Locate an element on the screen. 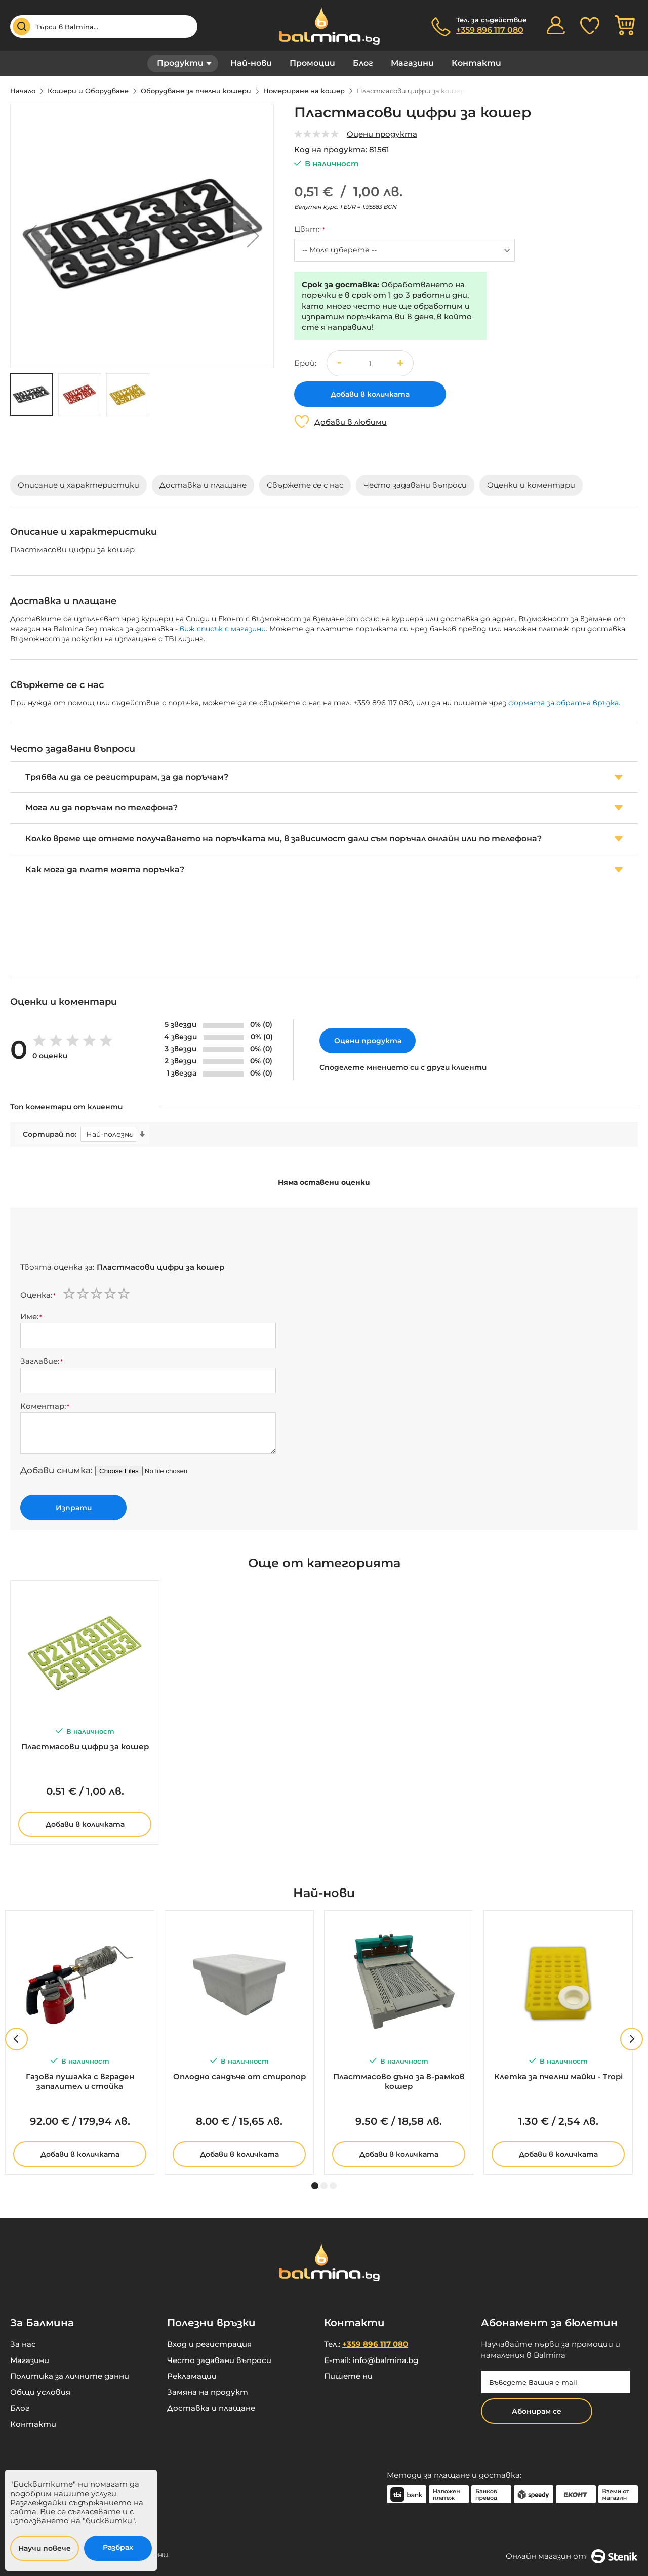 The width and height of the screenshot is (648, 2576). Блог is located at coordinates (363, 63).